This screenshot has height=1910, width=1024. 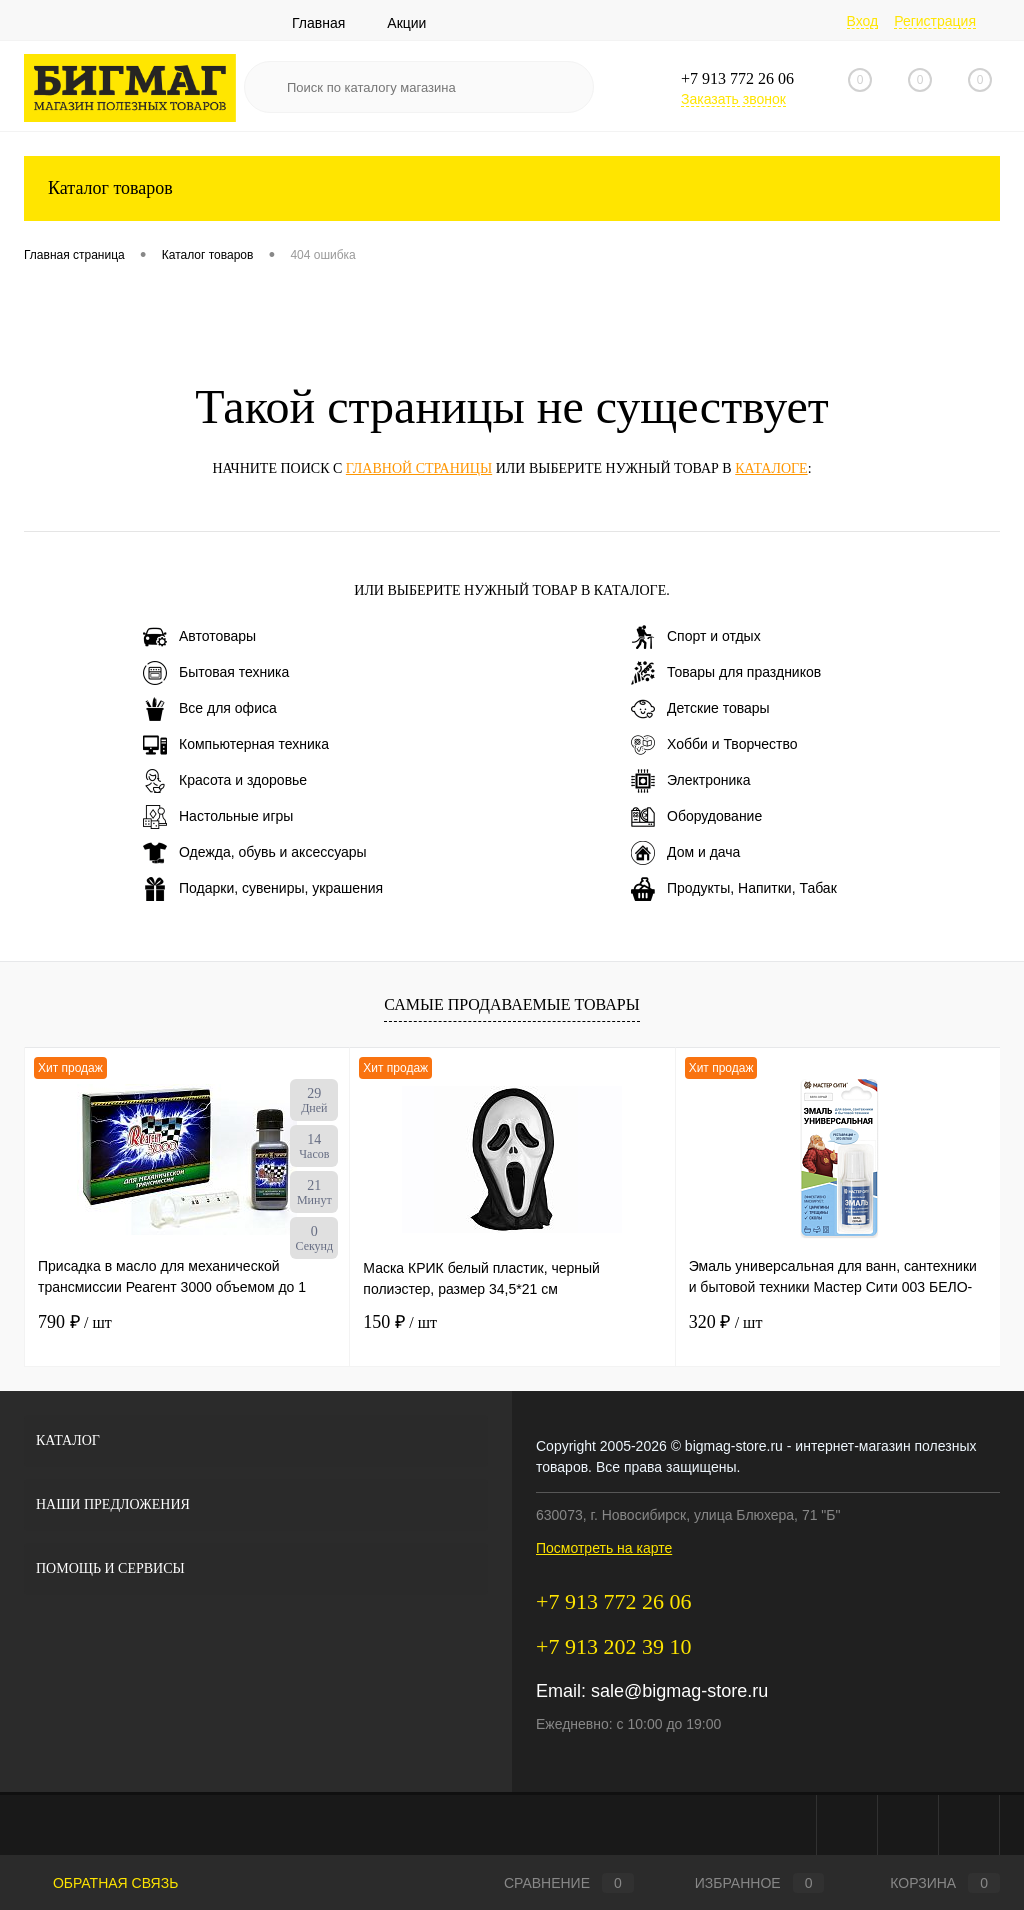 What do you see at coordinates (771, 468) in the screenshot?
I see `каталоге` at bounding box center [771, 468].